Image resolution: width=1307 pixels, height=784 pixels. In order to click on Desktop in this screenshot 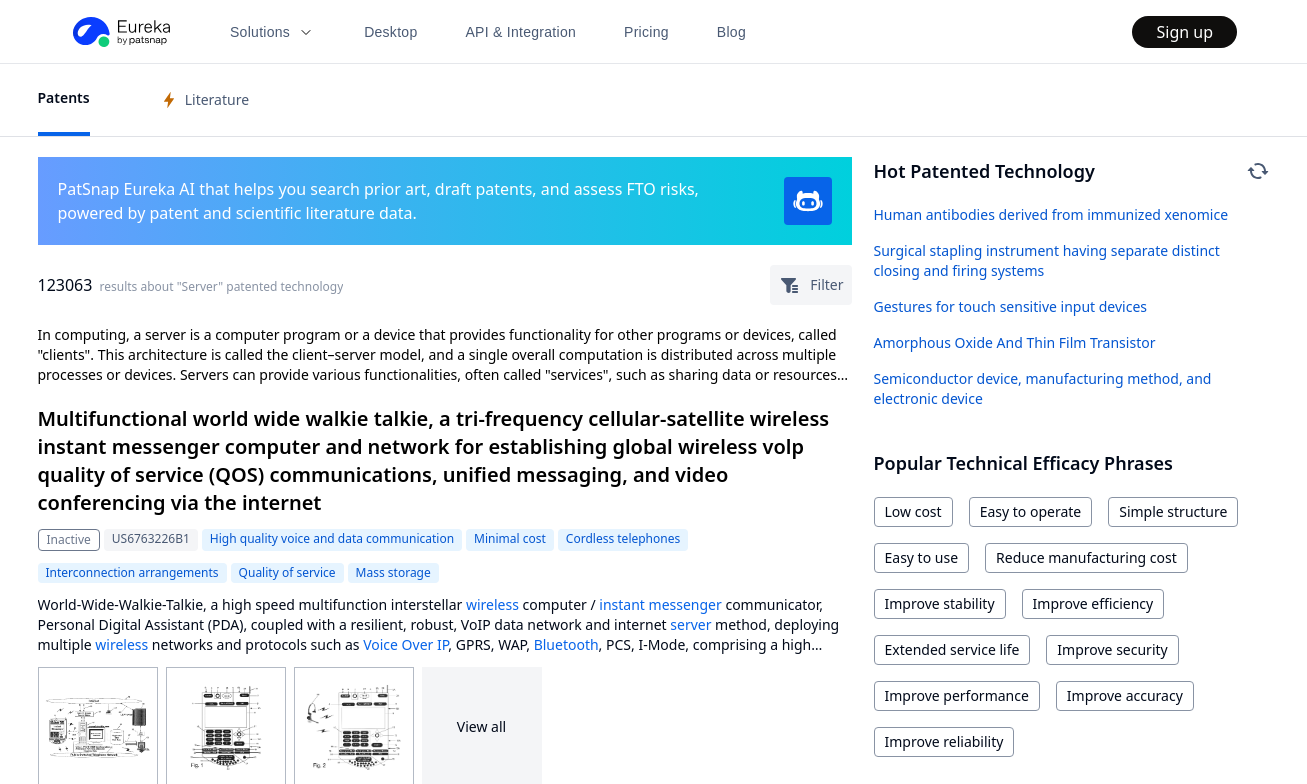, I will do `click(390, 32)`.